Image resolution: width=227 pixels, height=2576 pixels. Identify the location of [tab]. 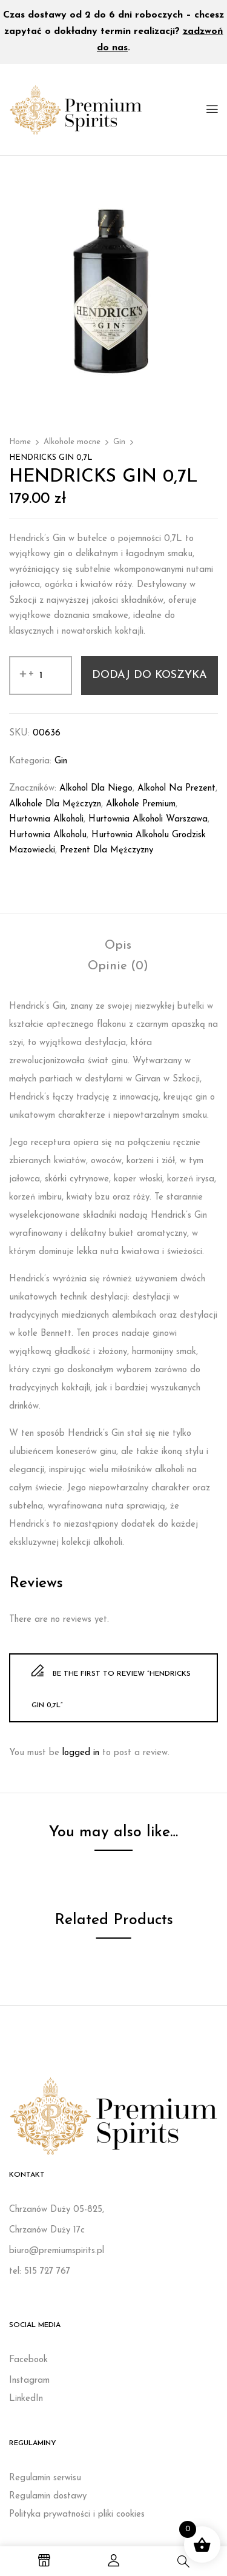
(118, 945).